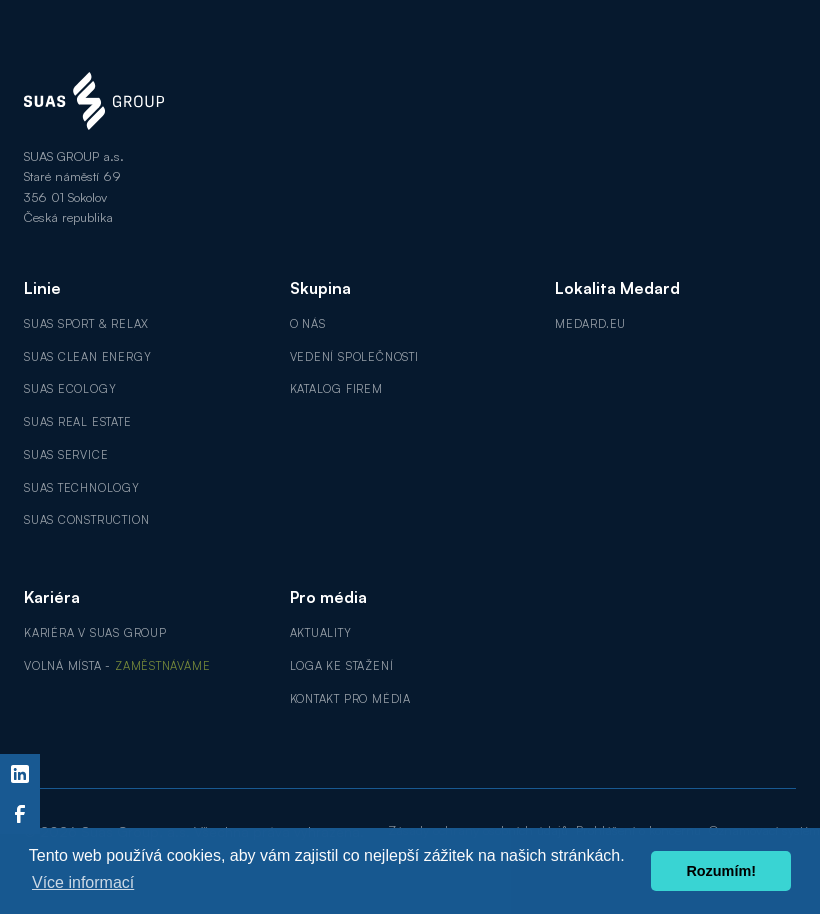 This screenshot has height=914, width=820. Describe the element at coordinates (66, 455) in the screenshot. I see `SUAS Service` at that location.